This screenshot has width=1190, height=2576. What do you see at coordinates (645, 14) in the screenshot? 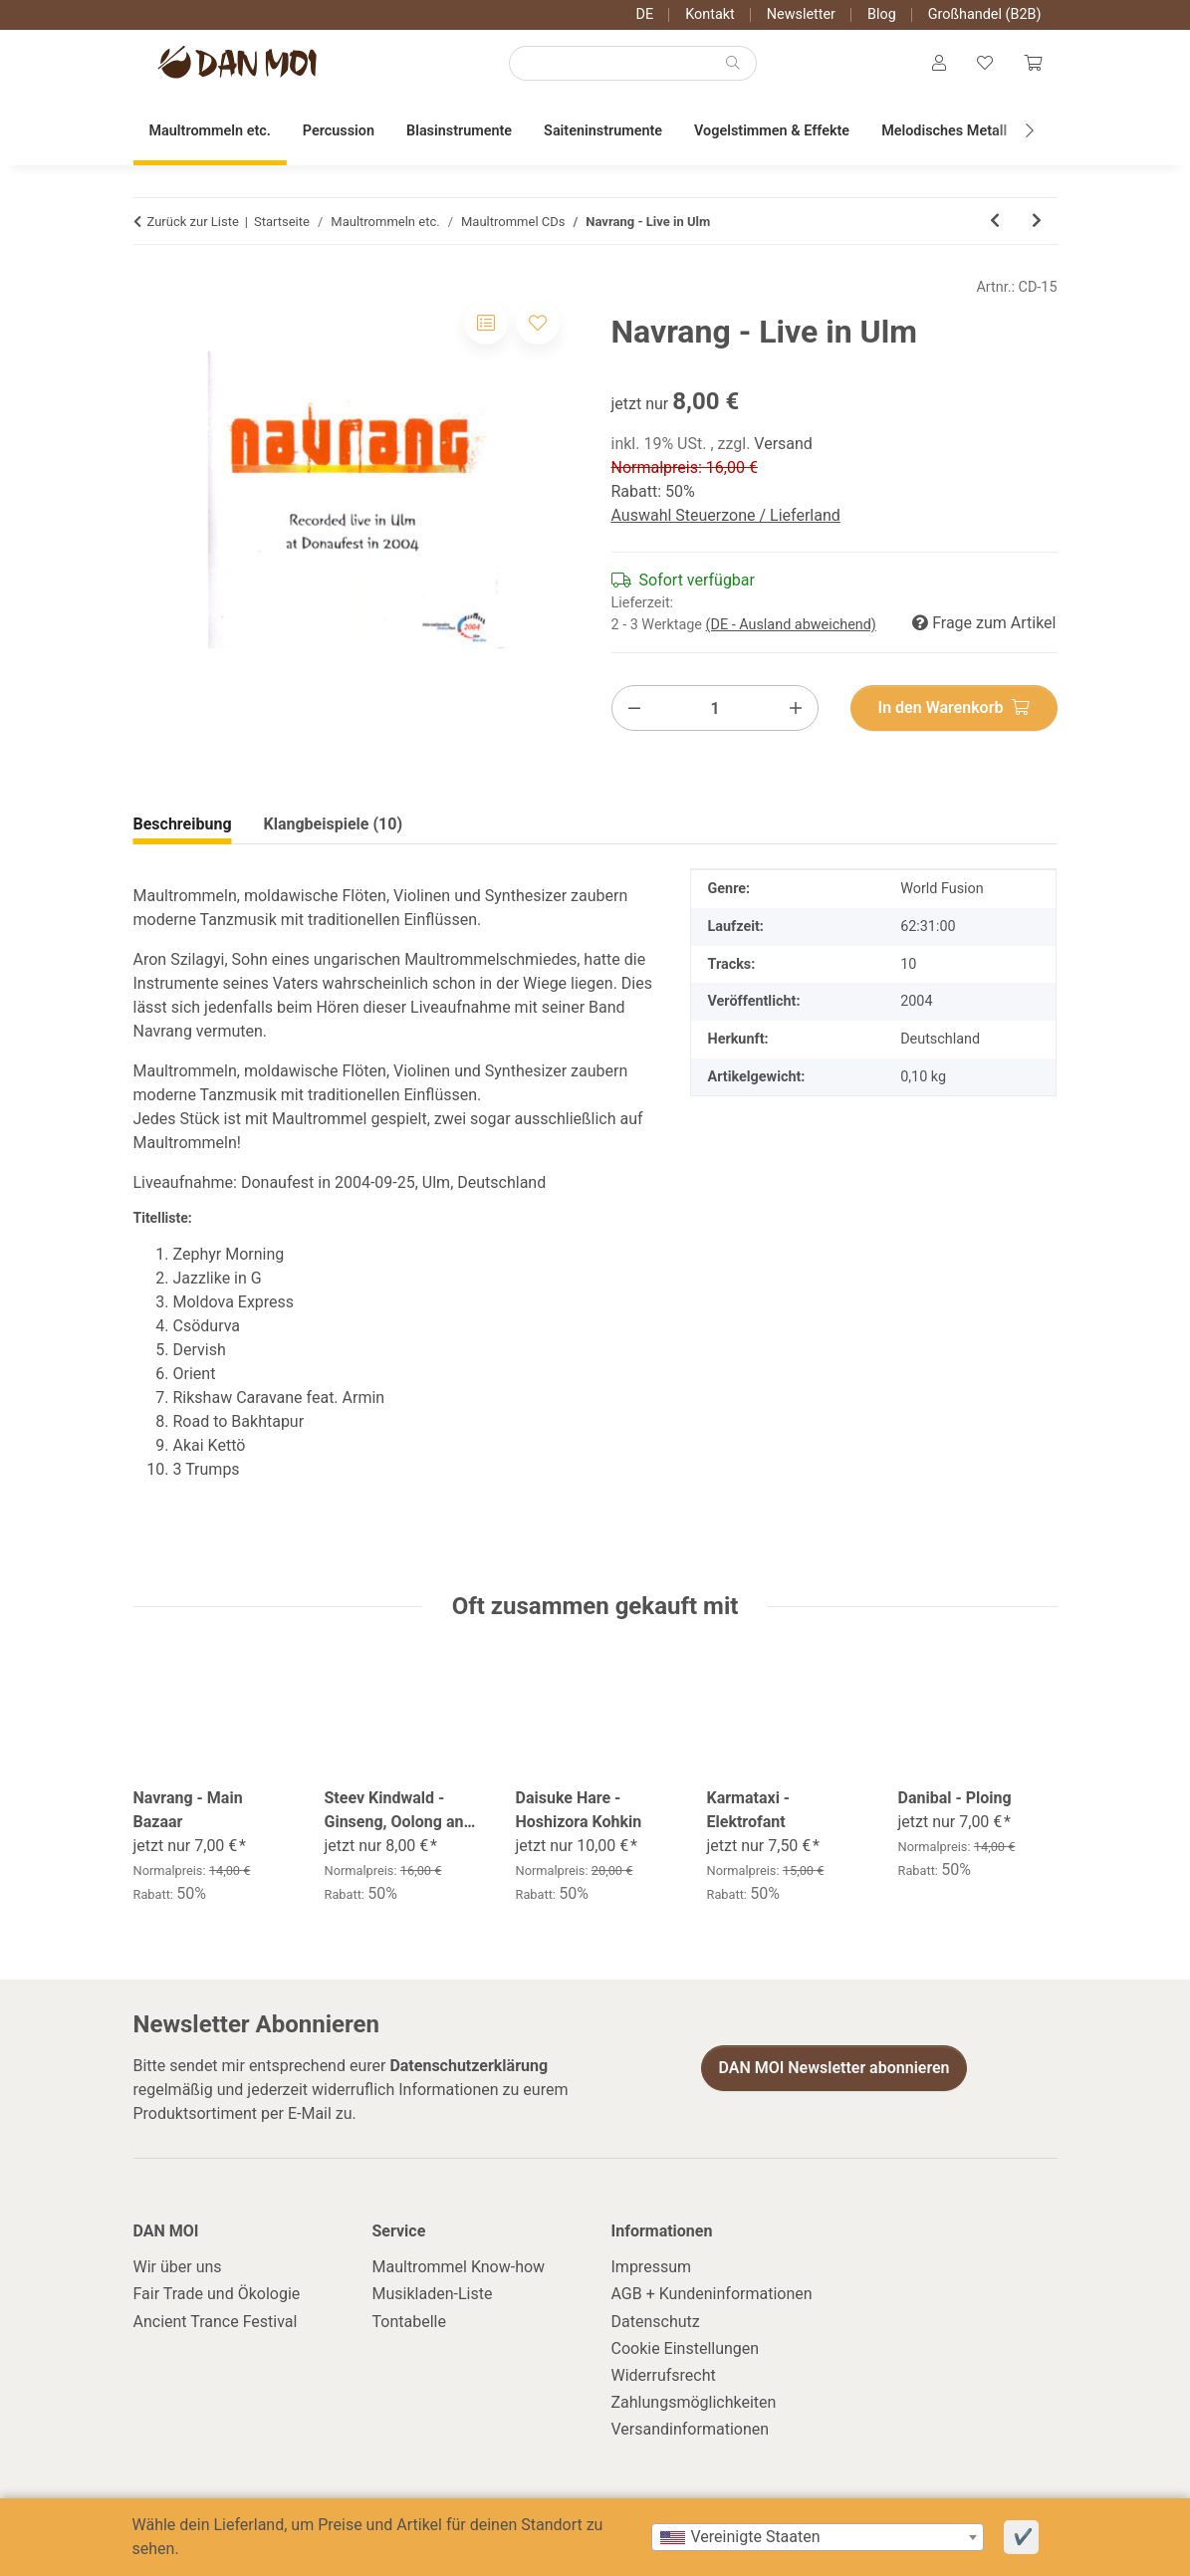
I see `DE [button]` at bounding box center [645, 14].